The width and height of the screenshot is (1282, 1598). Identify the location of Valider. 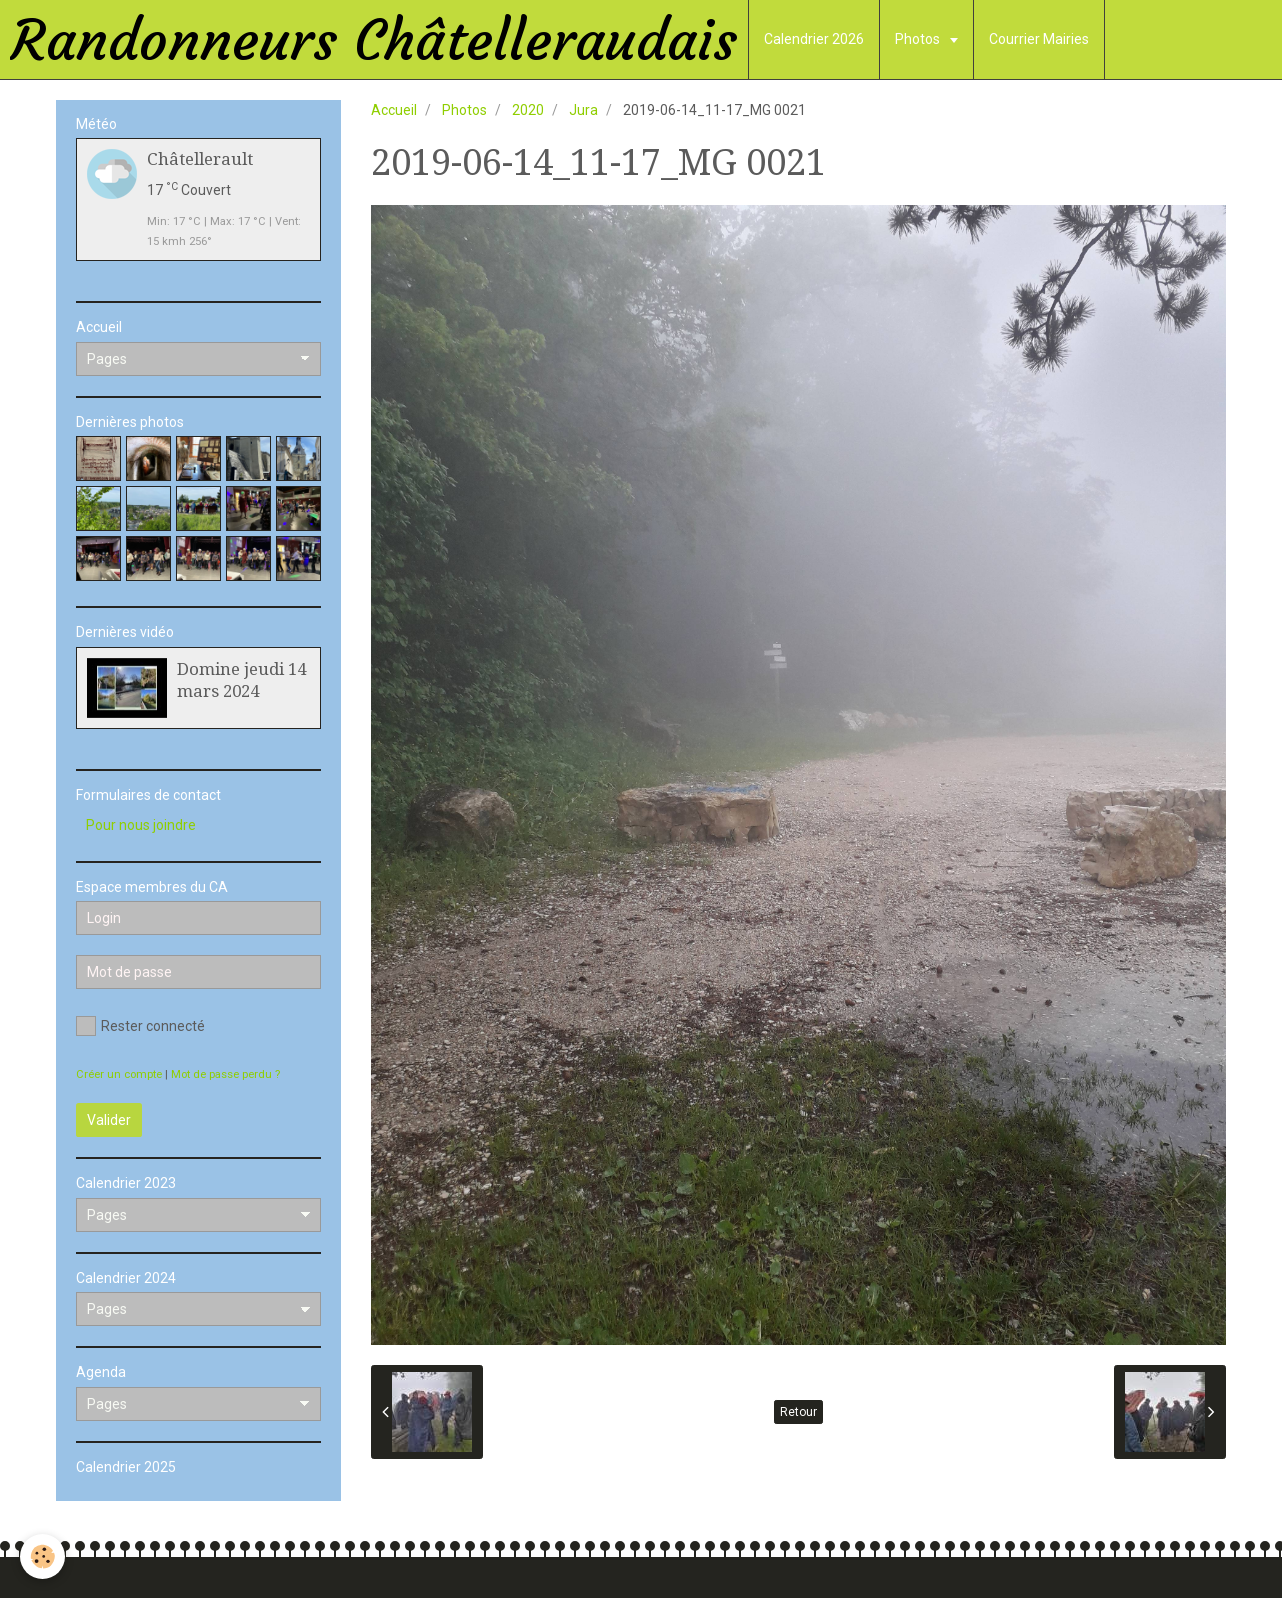
(109, 1120).